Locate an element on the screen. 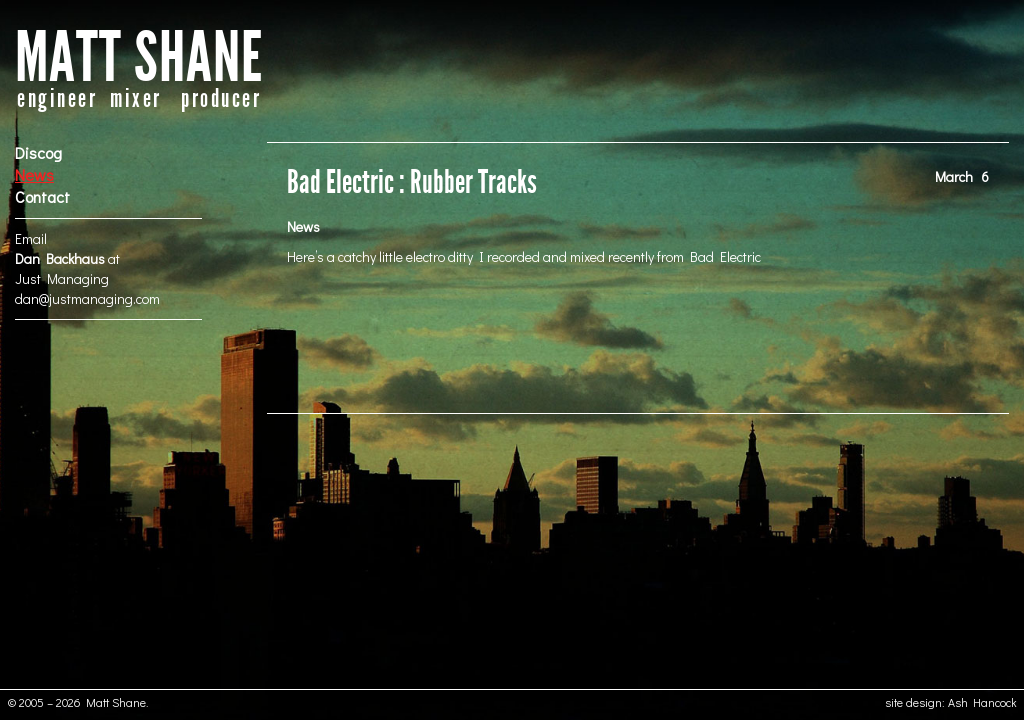 The image size is (1024, 720). dan@justmanaging.com is located at coordinates (87, 298).